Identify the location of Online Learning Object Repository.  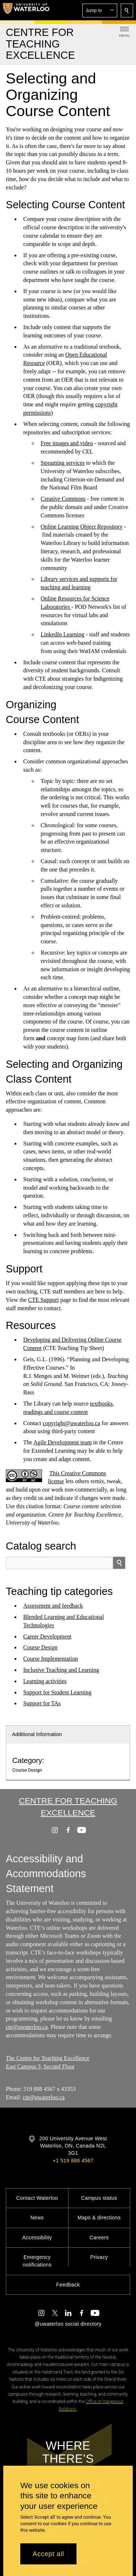
(82, 526).